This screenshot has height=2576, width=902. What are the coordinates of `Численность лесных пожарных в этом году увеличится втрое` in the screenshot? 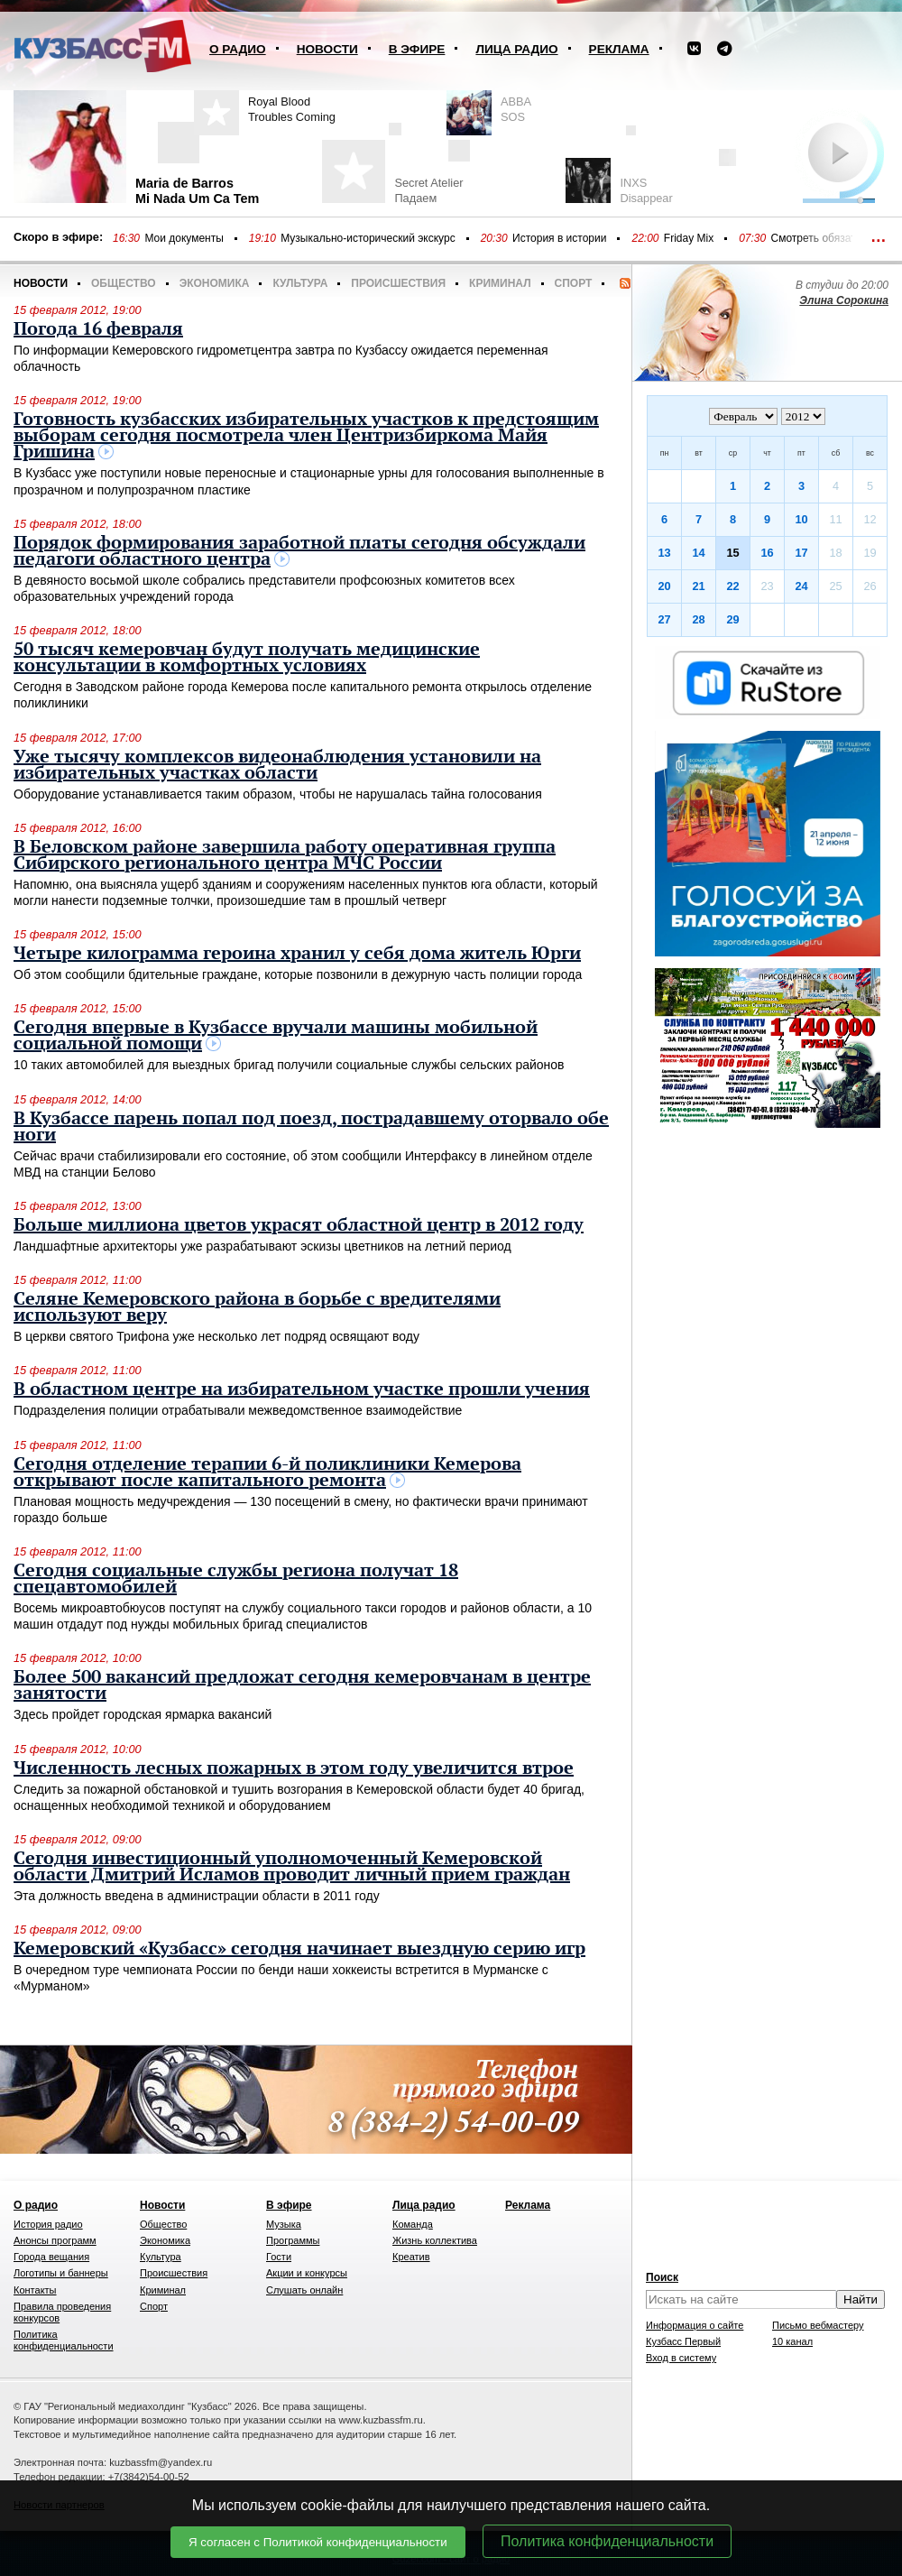 It's located at (294, 1768).